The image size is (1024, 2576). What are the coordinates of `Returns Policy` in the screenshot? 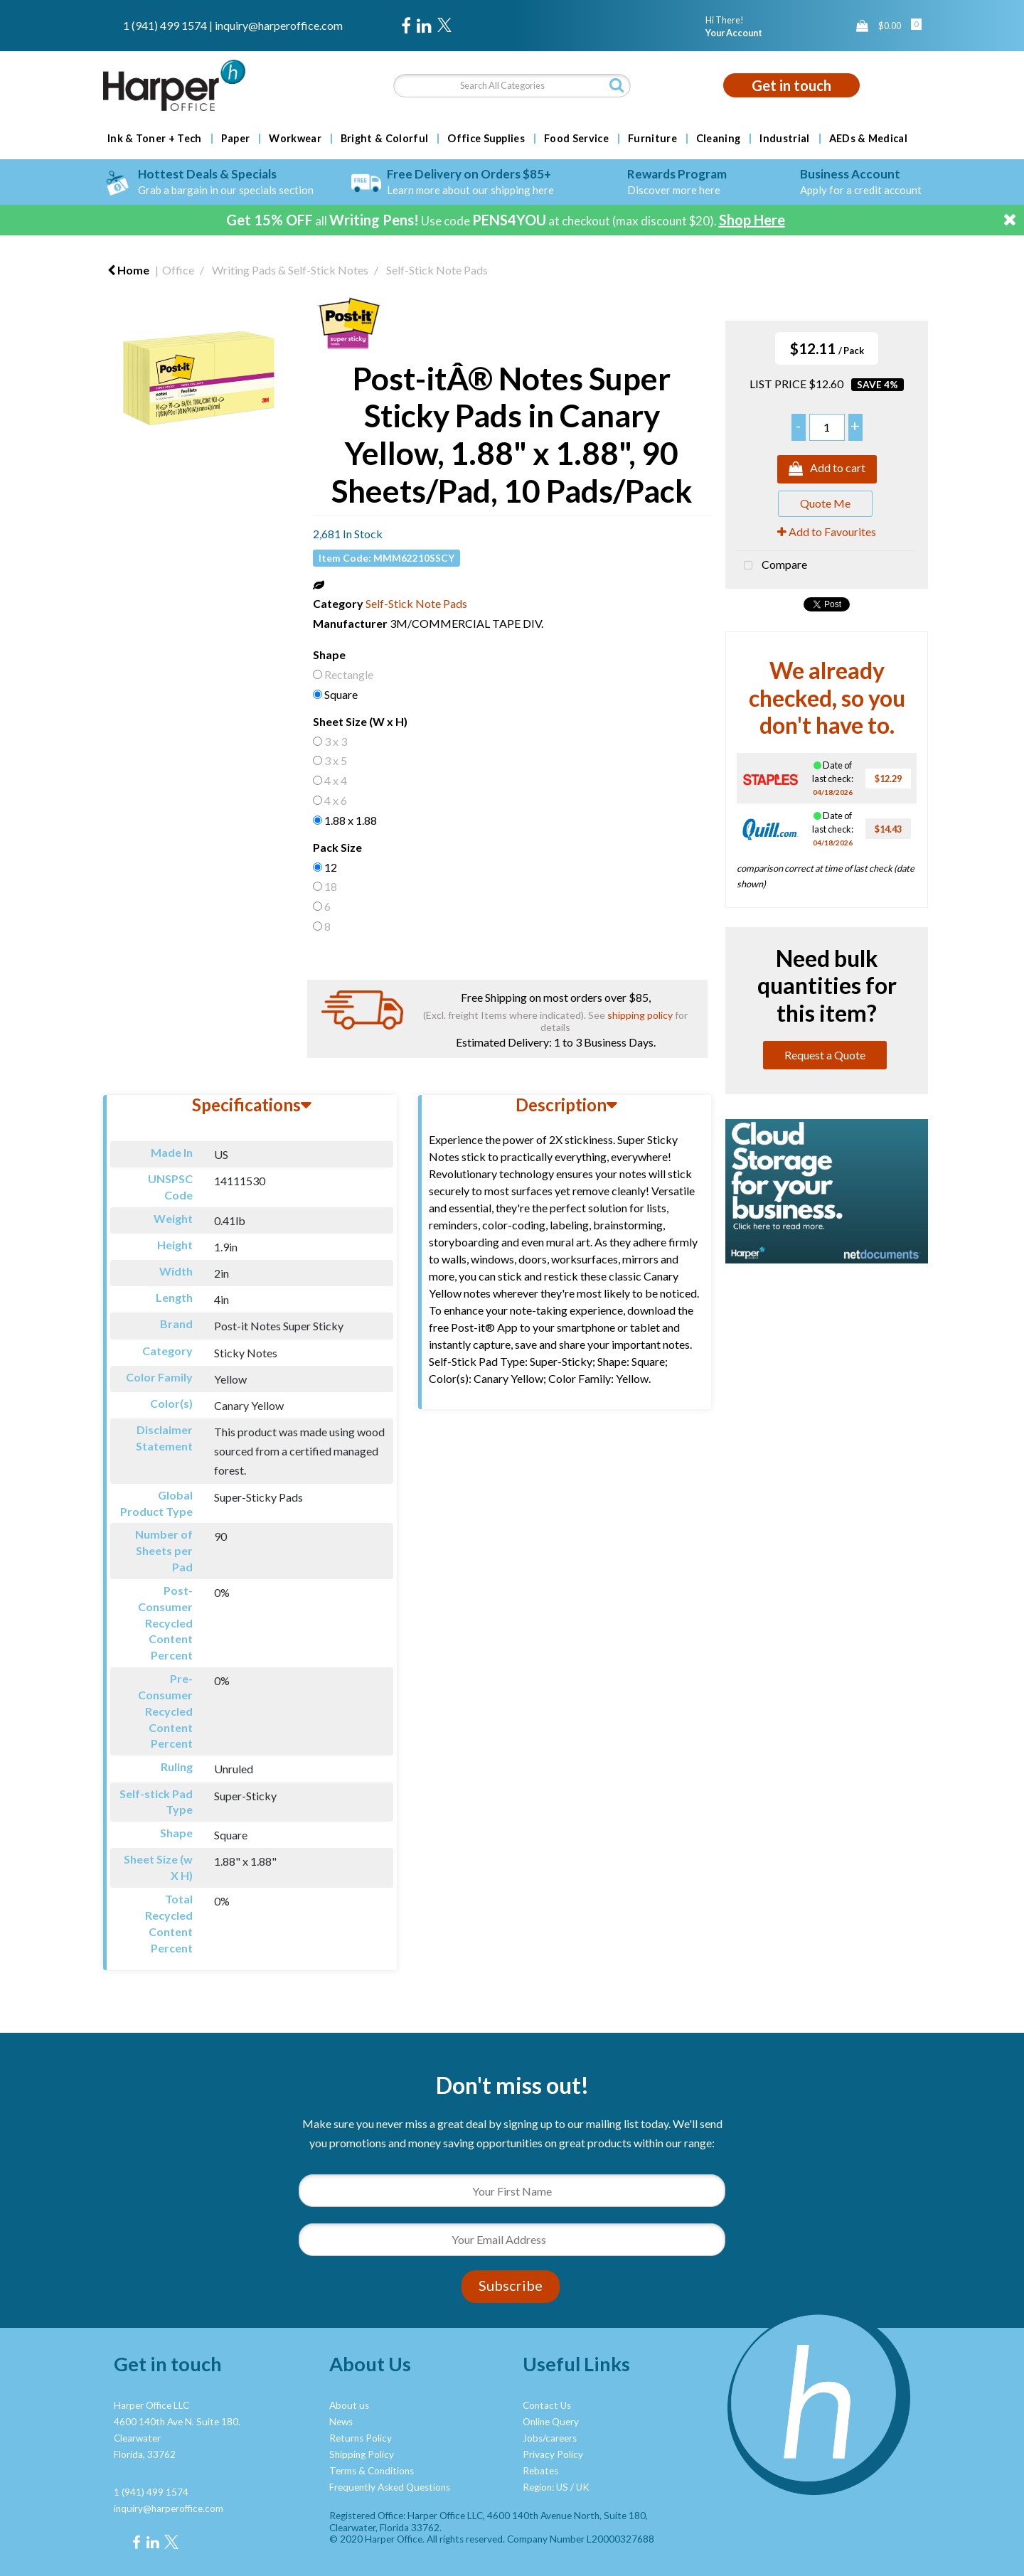 It's located at (360, 2438).